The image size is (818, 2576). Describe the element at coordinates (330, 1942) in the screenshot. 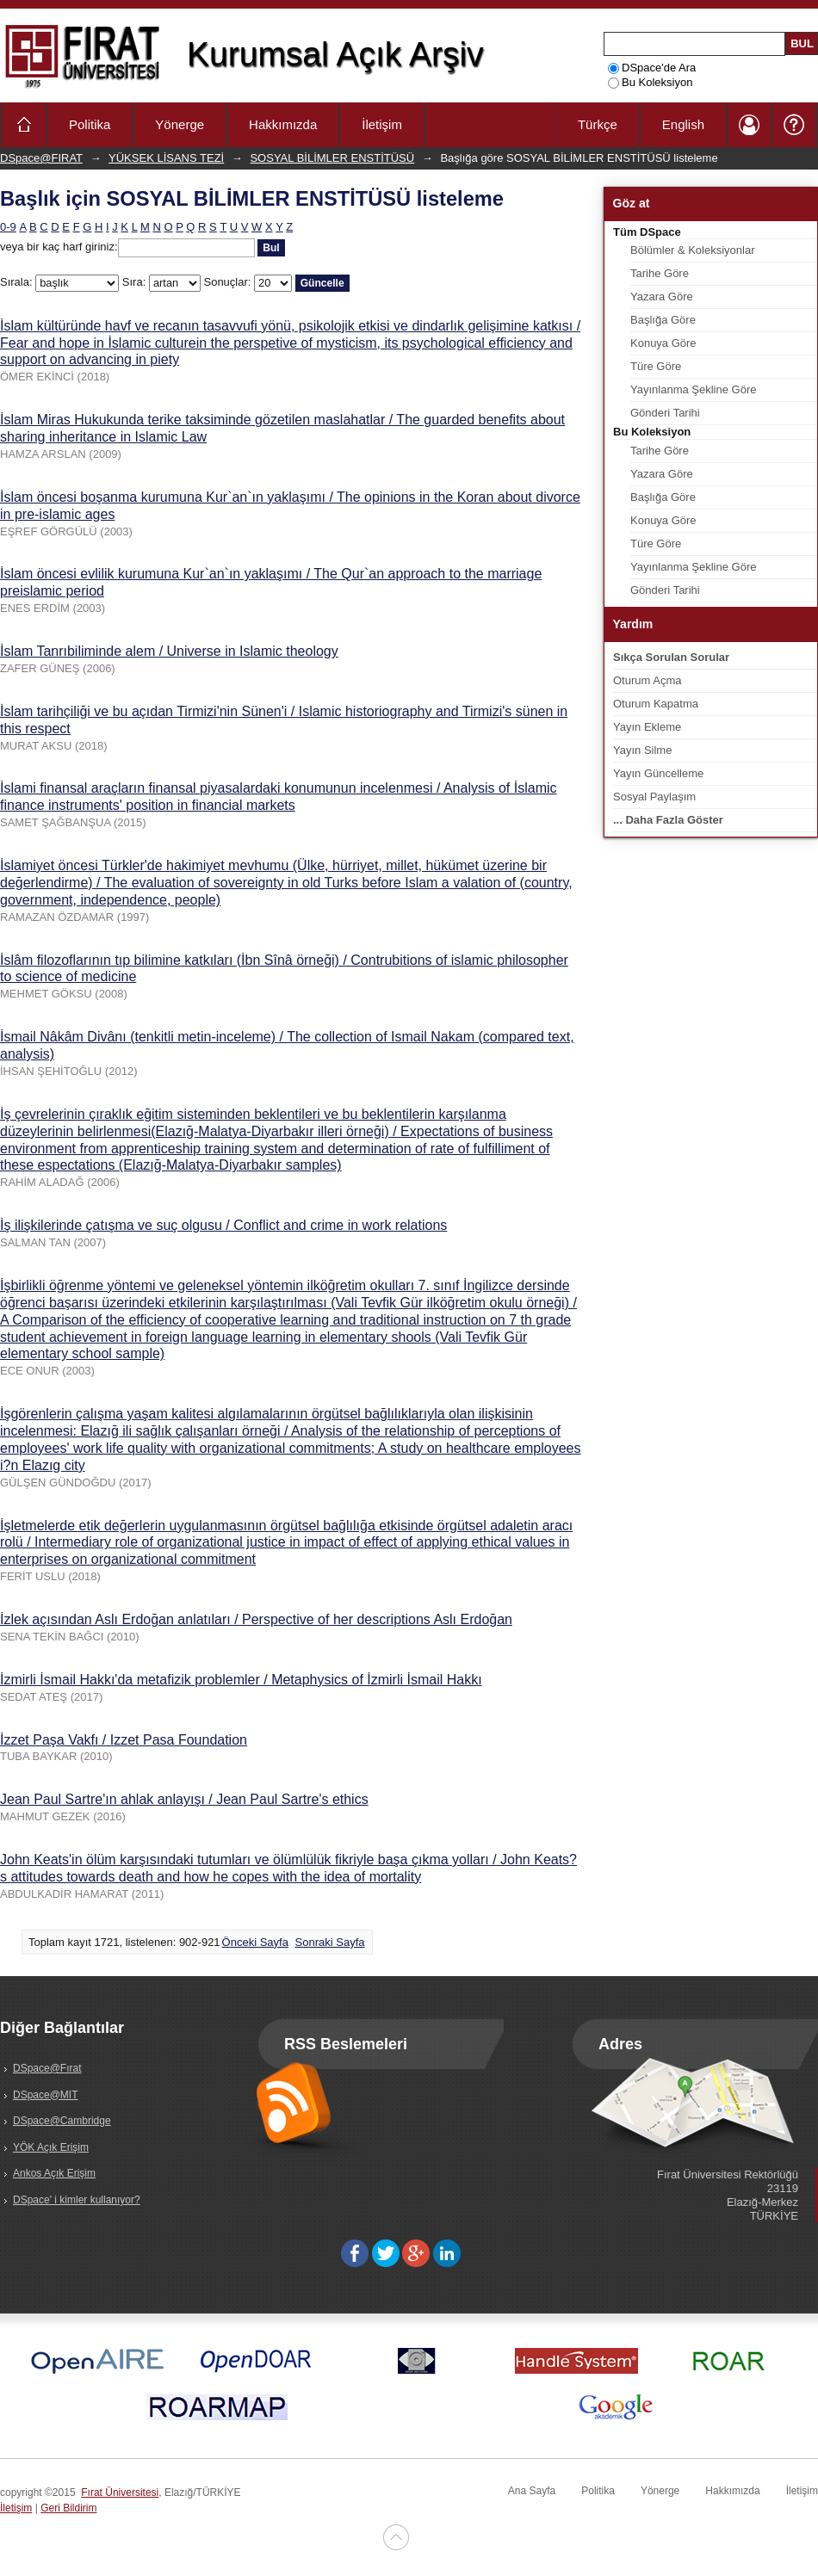

I see `Sonraki Sayfa` at that location.